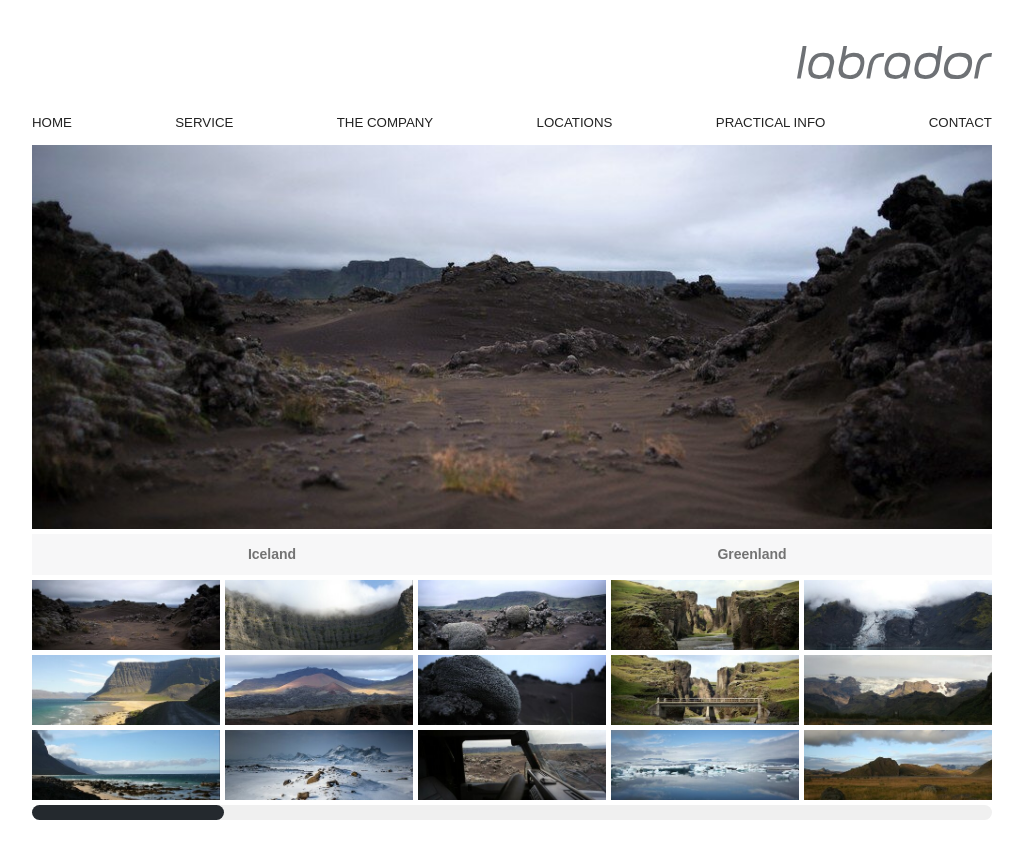 The image size is (1024, 847). I want to click on Practical Info, so click(771, 122).